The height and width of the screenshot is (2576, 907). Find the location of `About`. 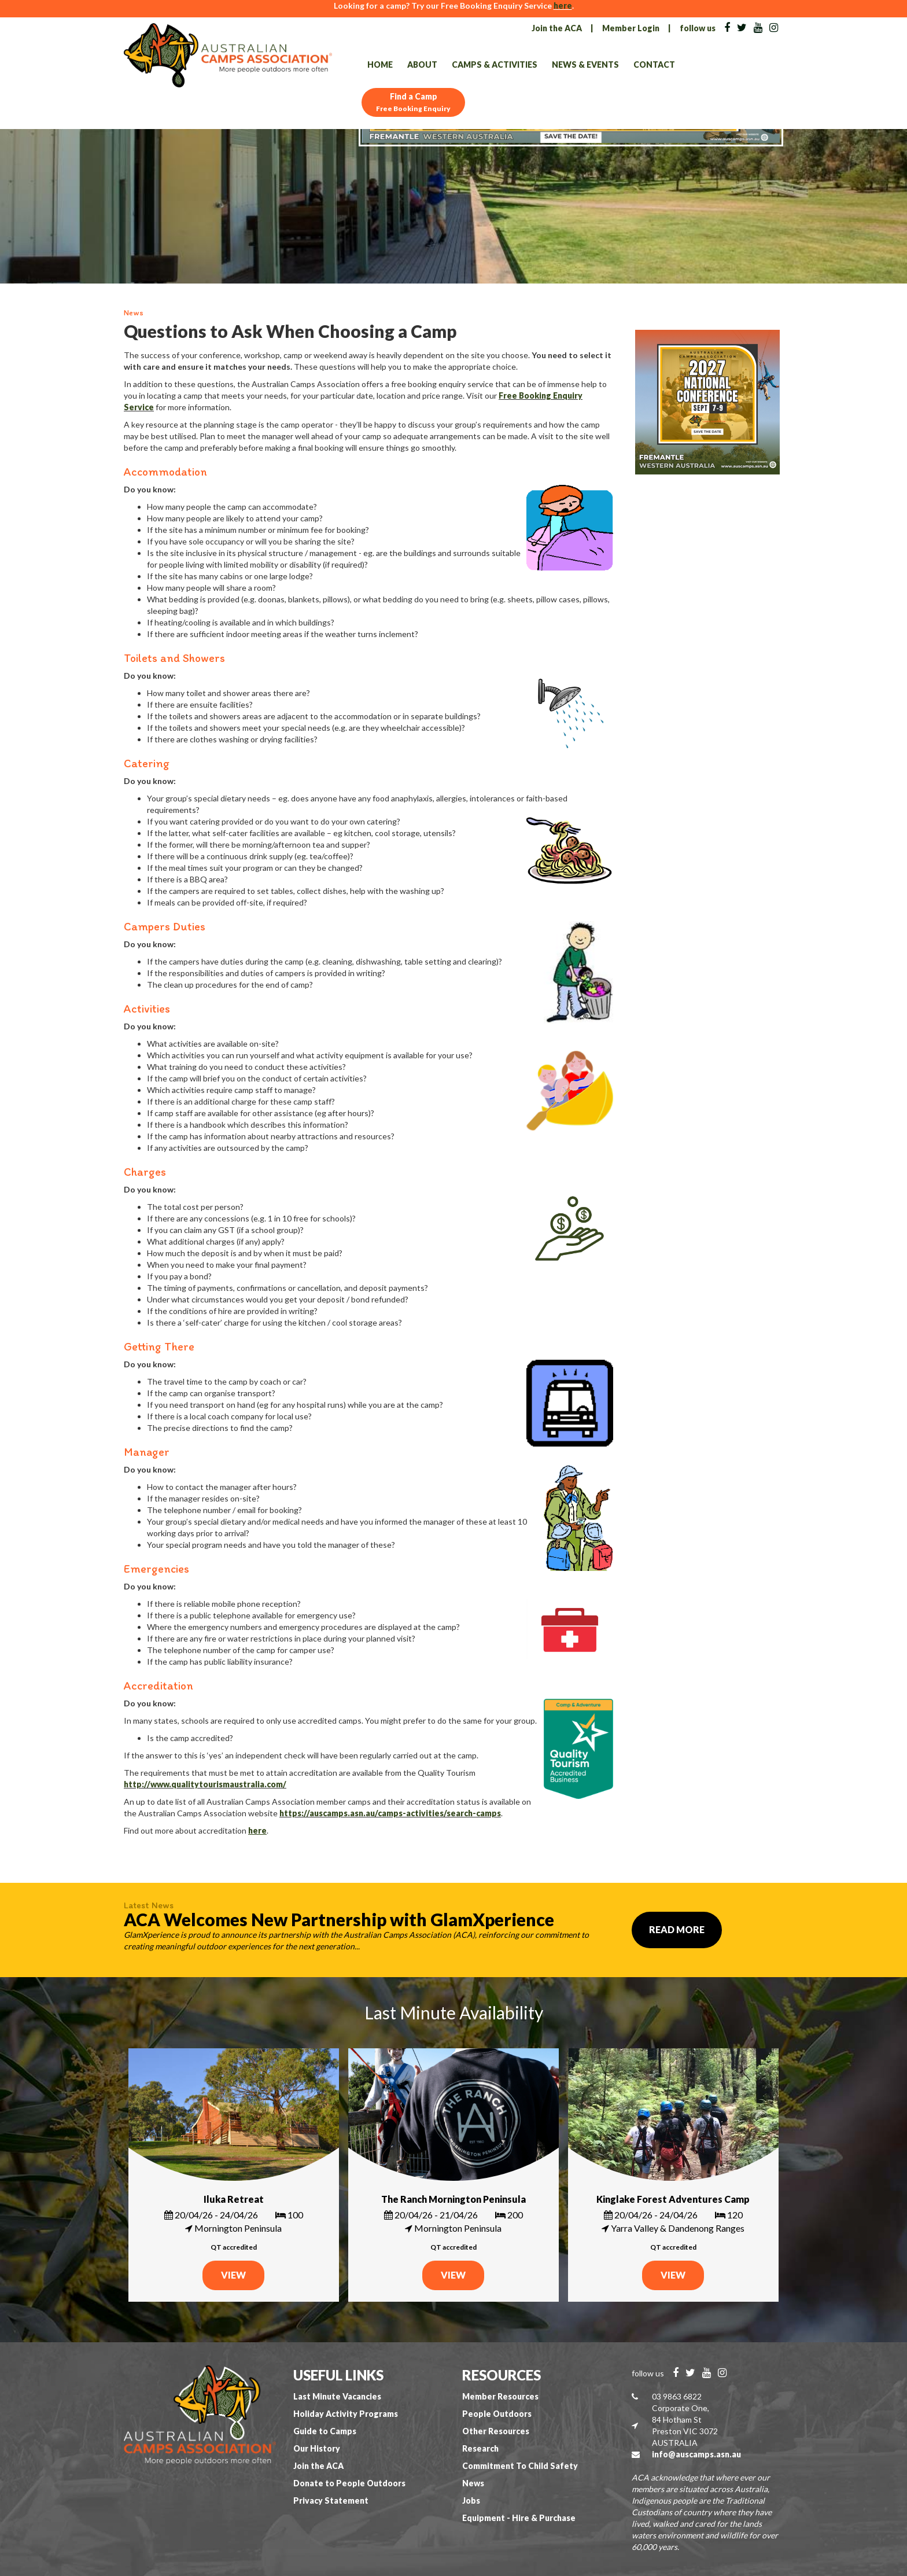

About is located at coordinates (422, 64).